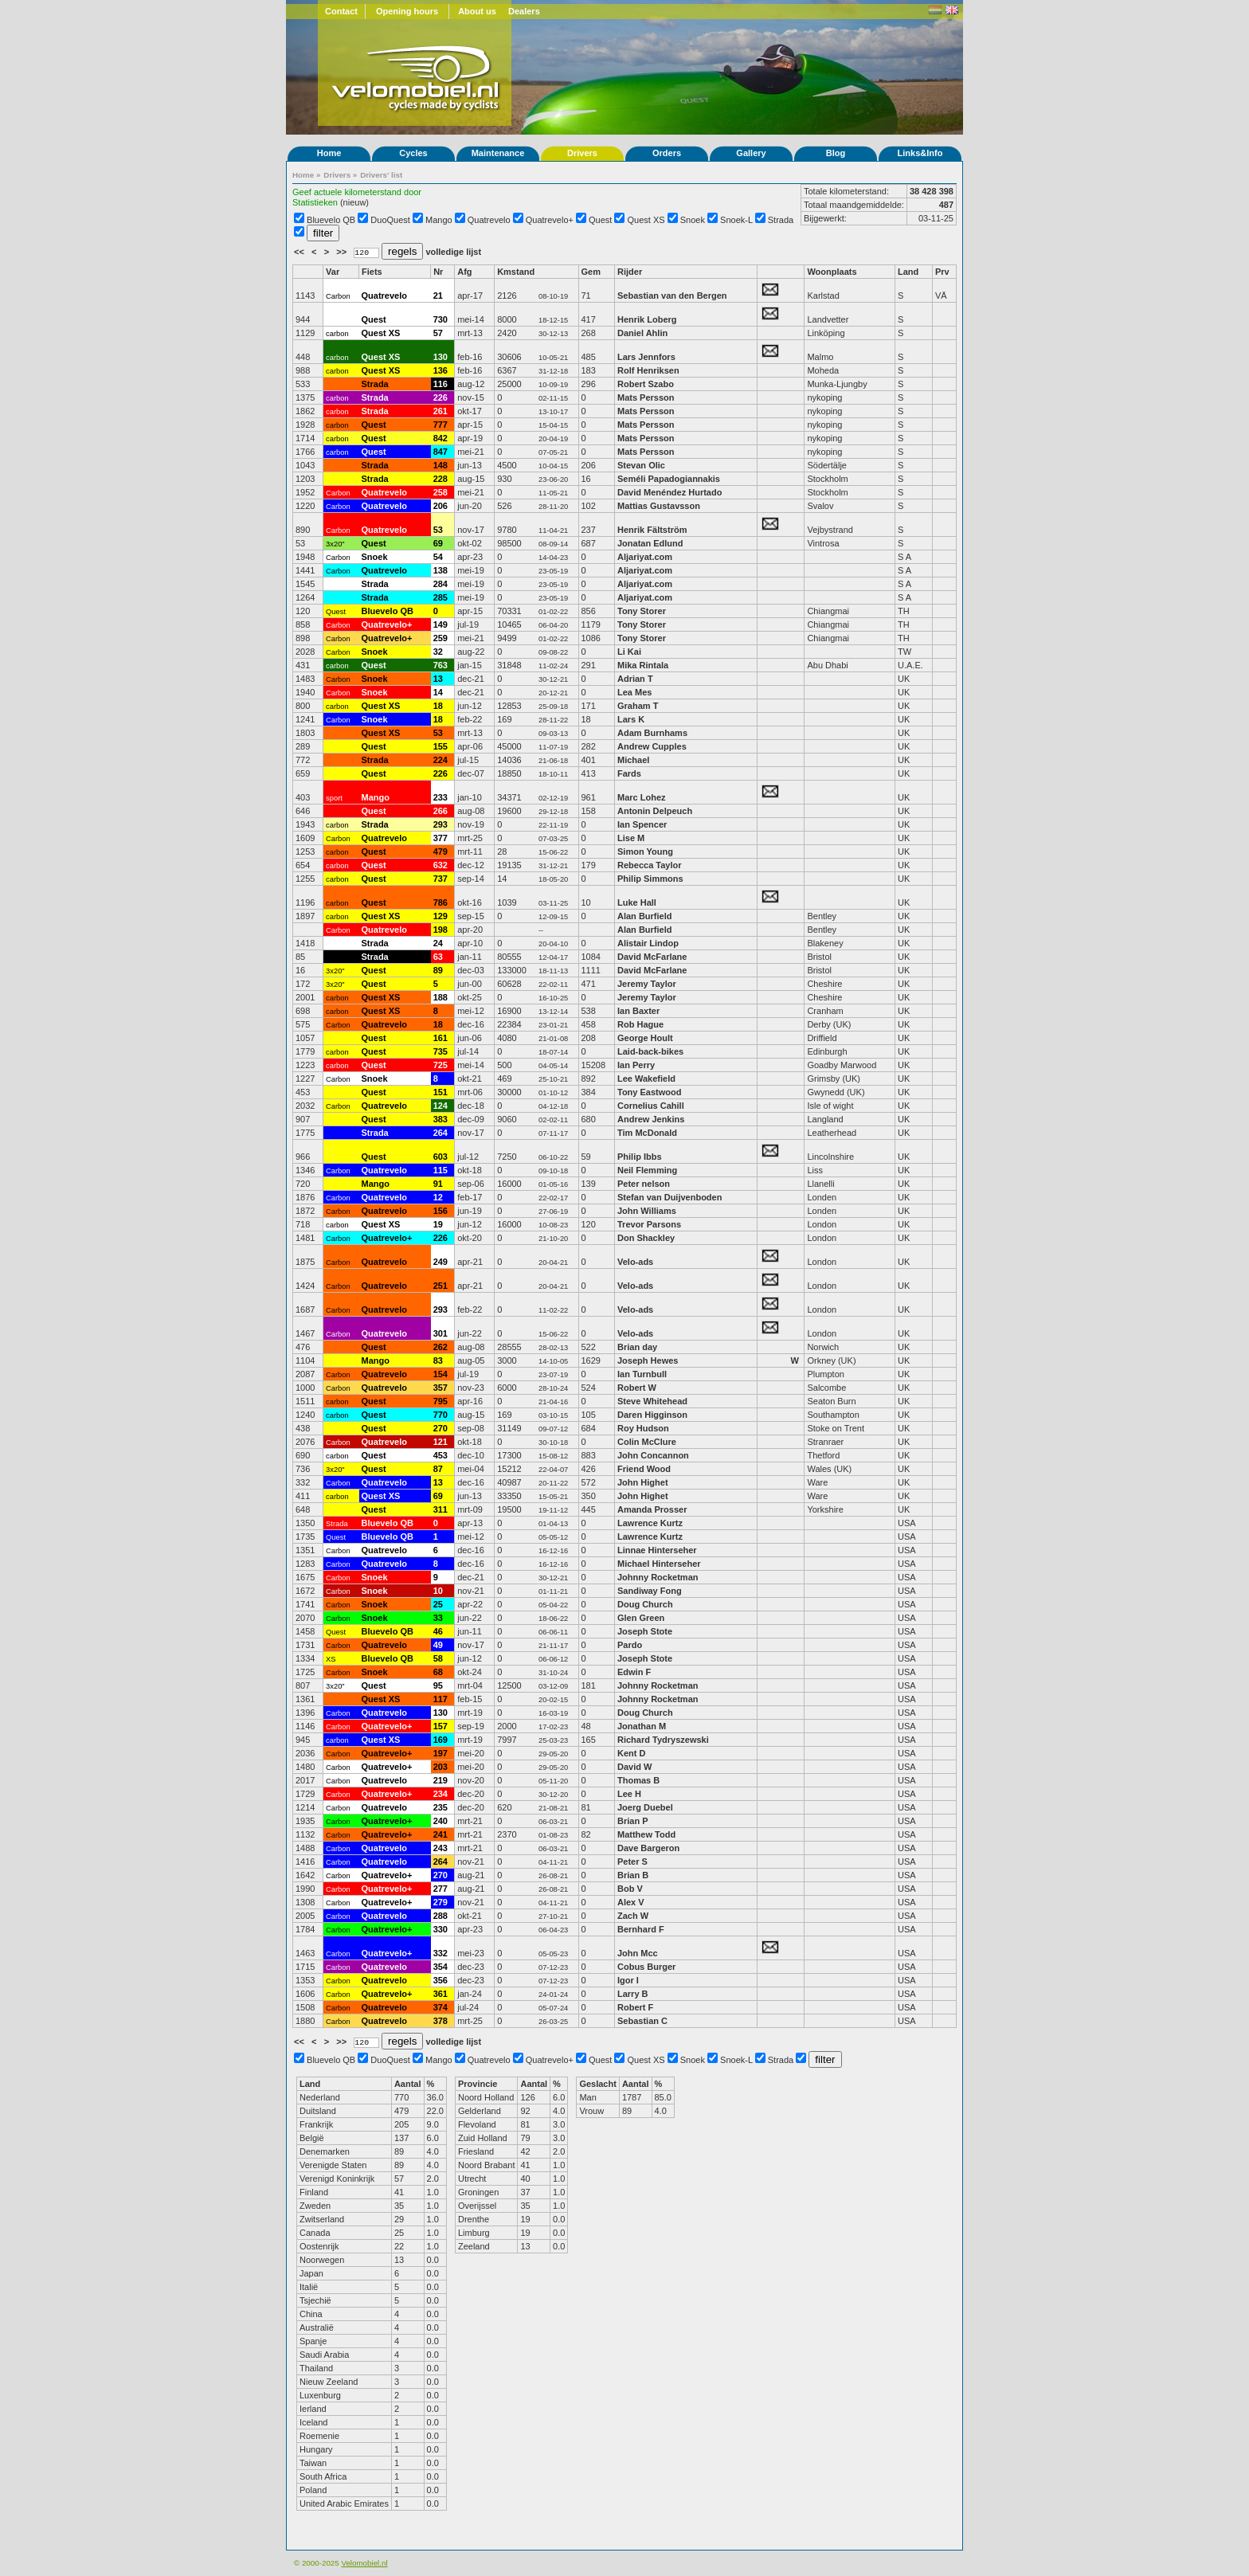 This screenshot has height=2576, width=1249. I want to click on 251, so click(440, 1285).